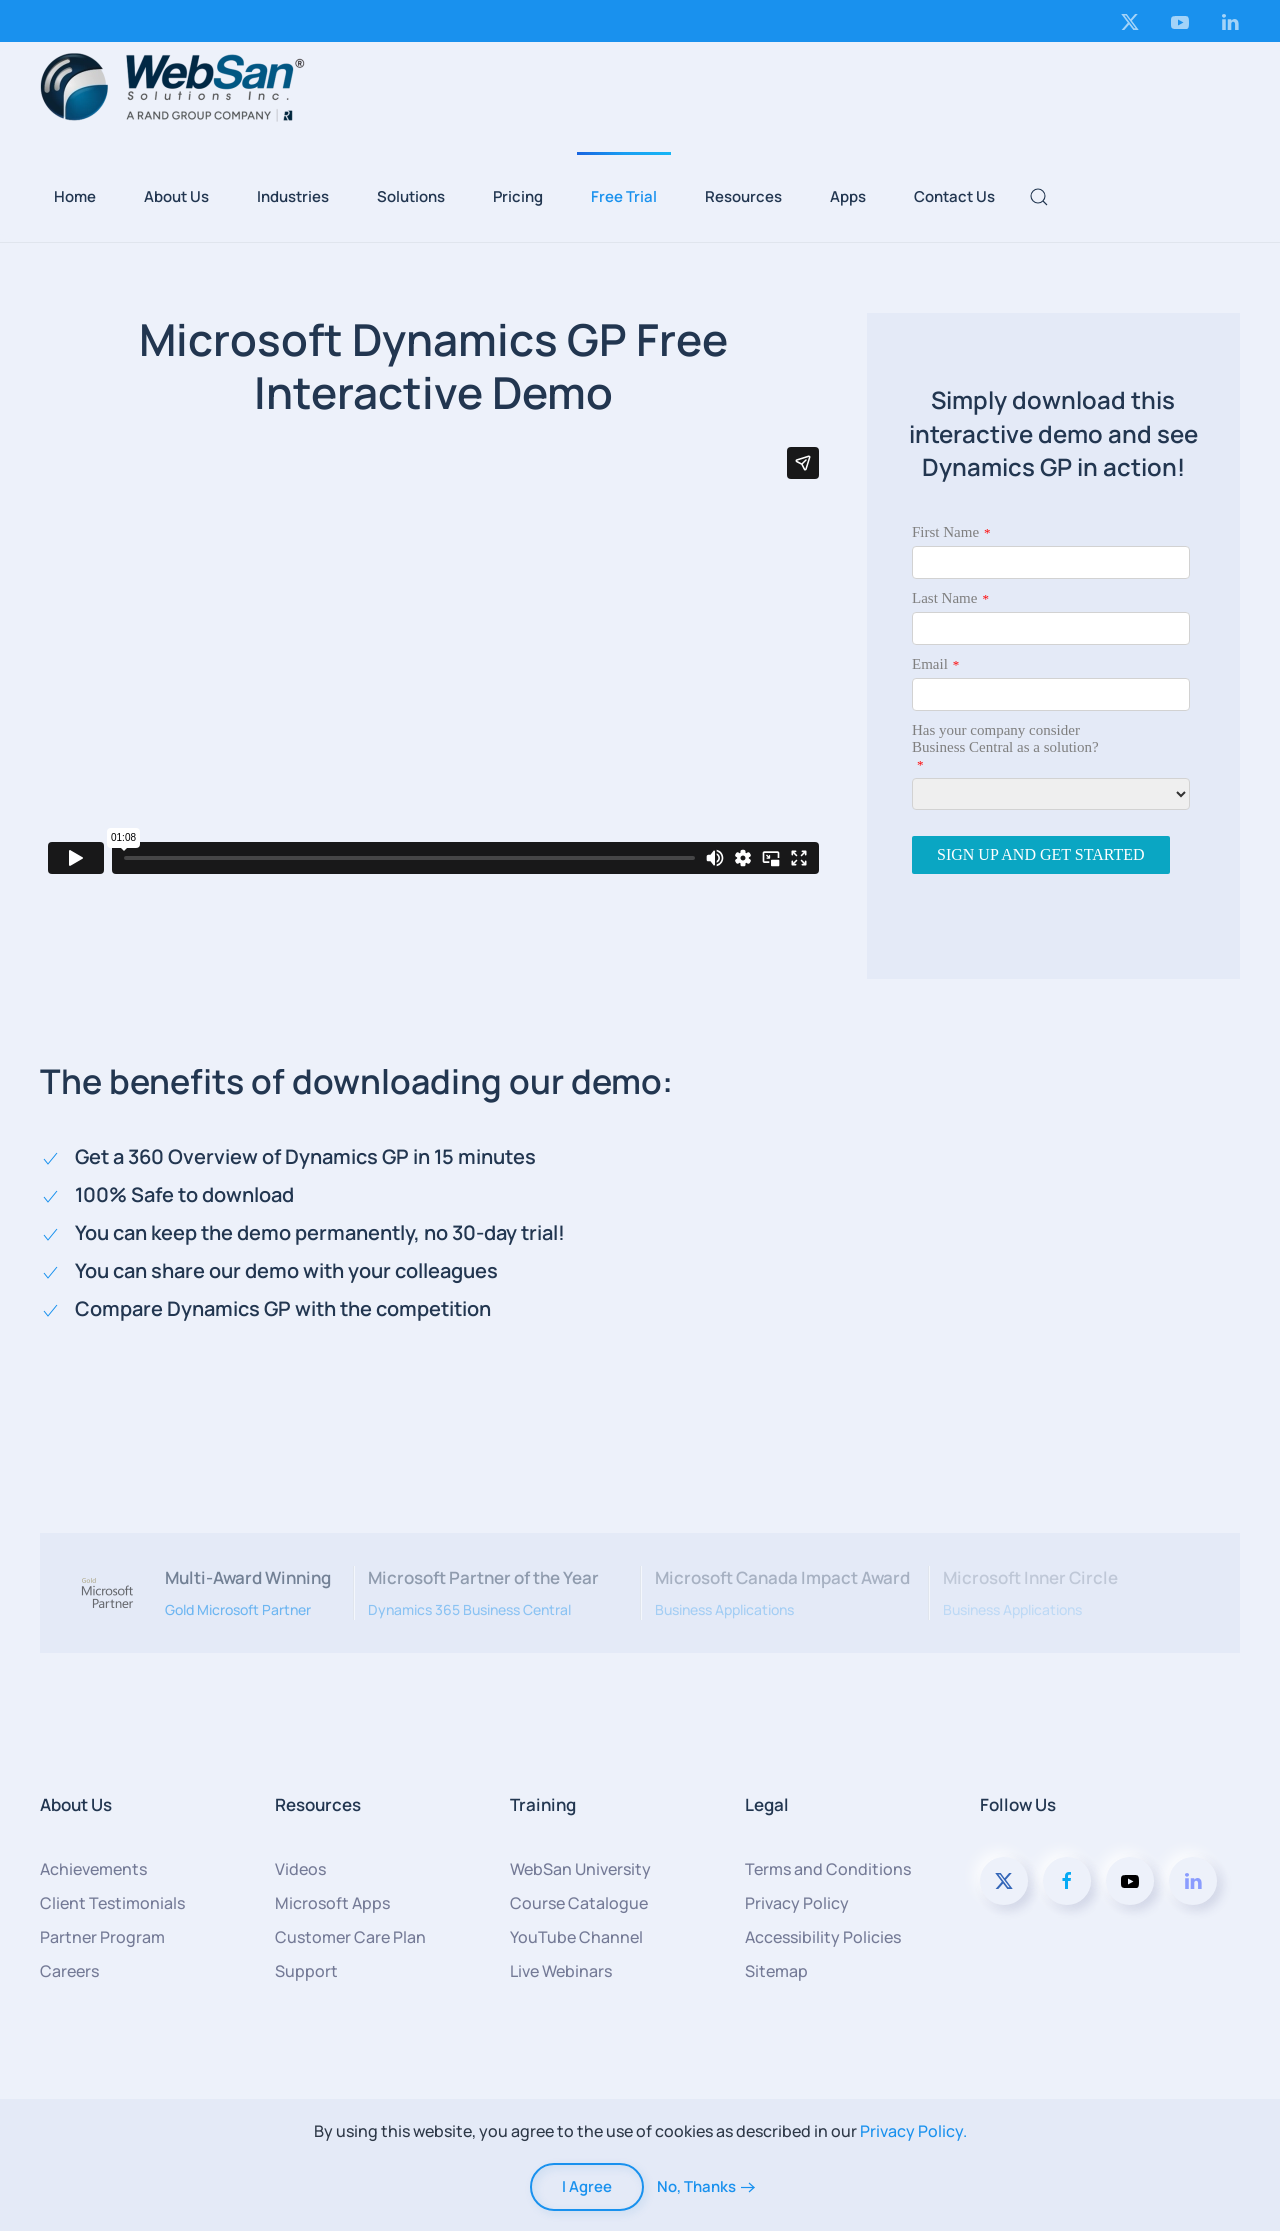 This screenshot has width=1280, height=2231. Describe the element at coordinates (1039, 197) in the screenshot. I see `[button]` at that location.